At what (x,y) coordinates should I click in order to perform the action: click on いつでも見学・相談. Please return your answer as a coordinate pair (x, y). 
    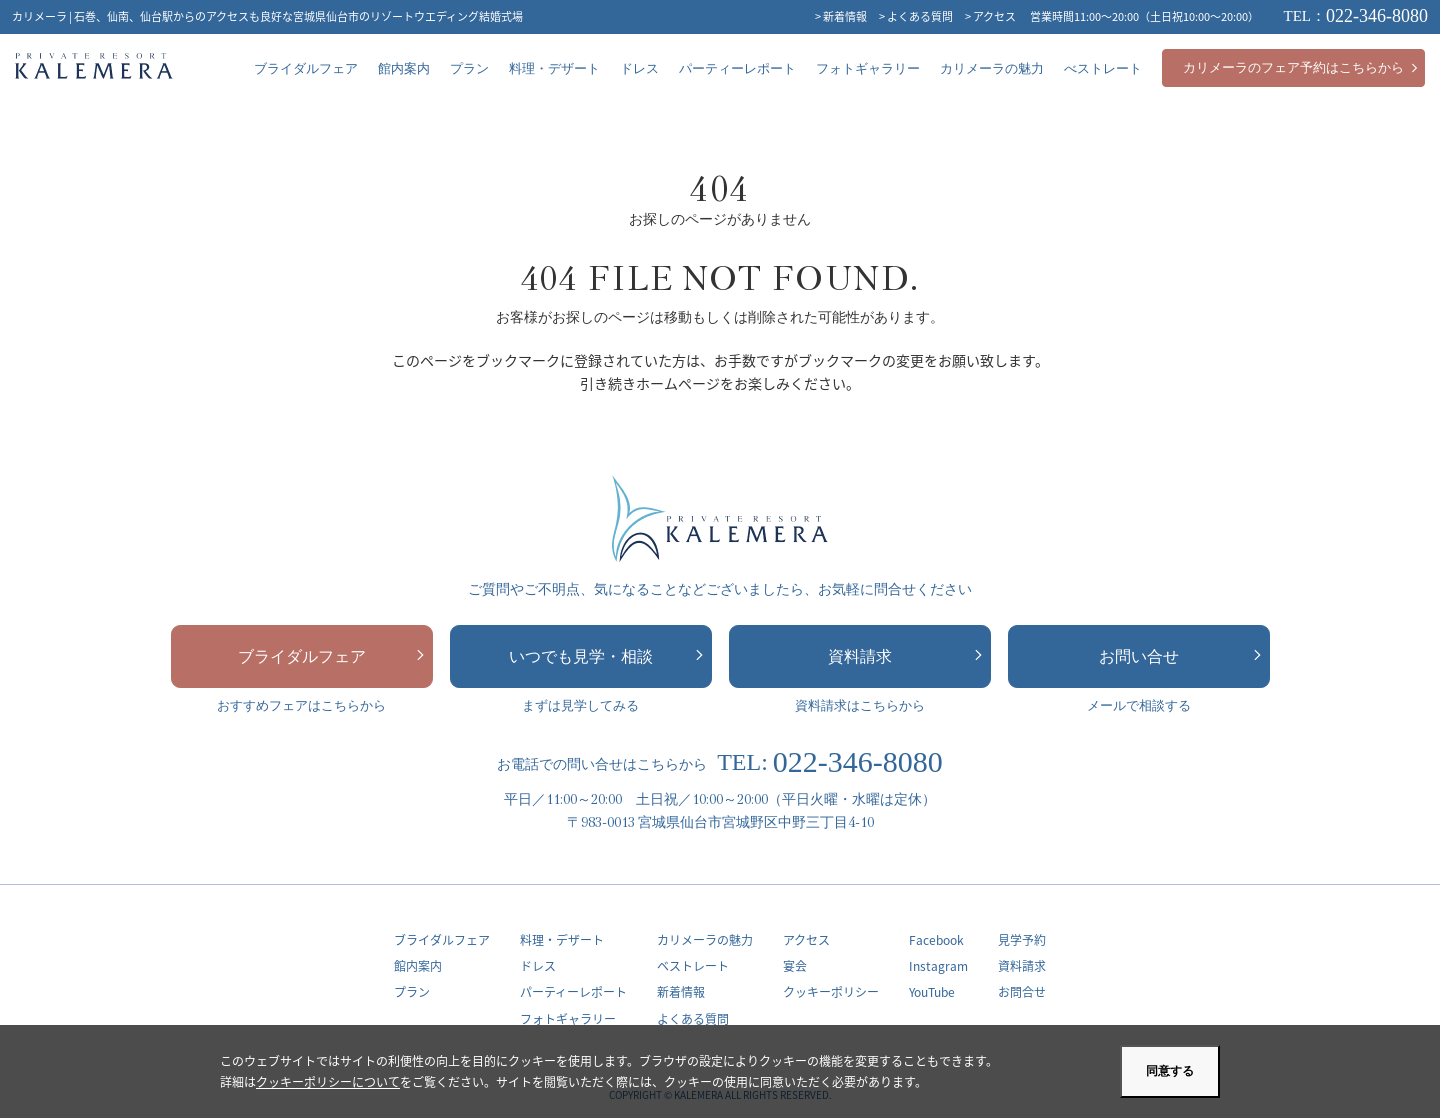
    Looking at the image, I should click on (606, 656).